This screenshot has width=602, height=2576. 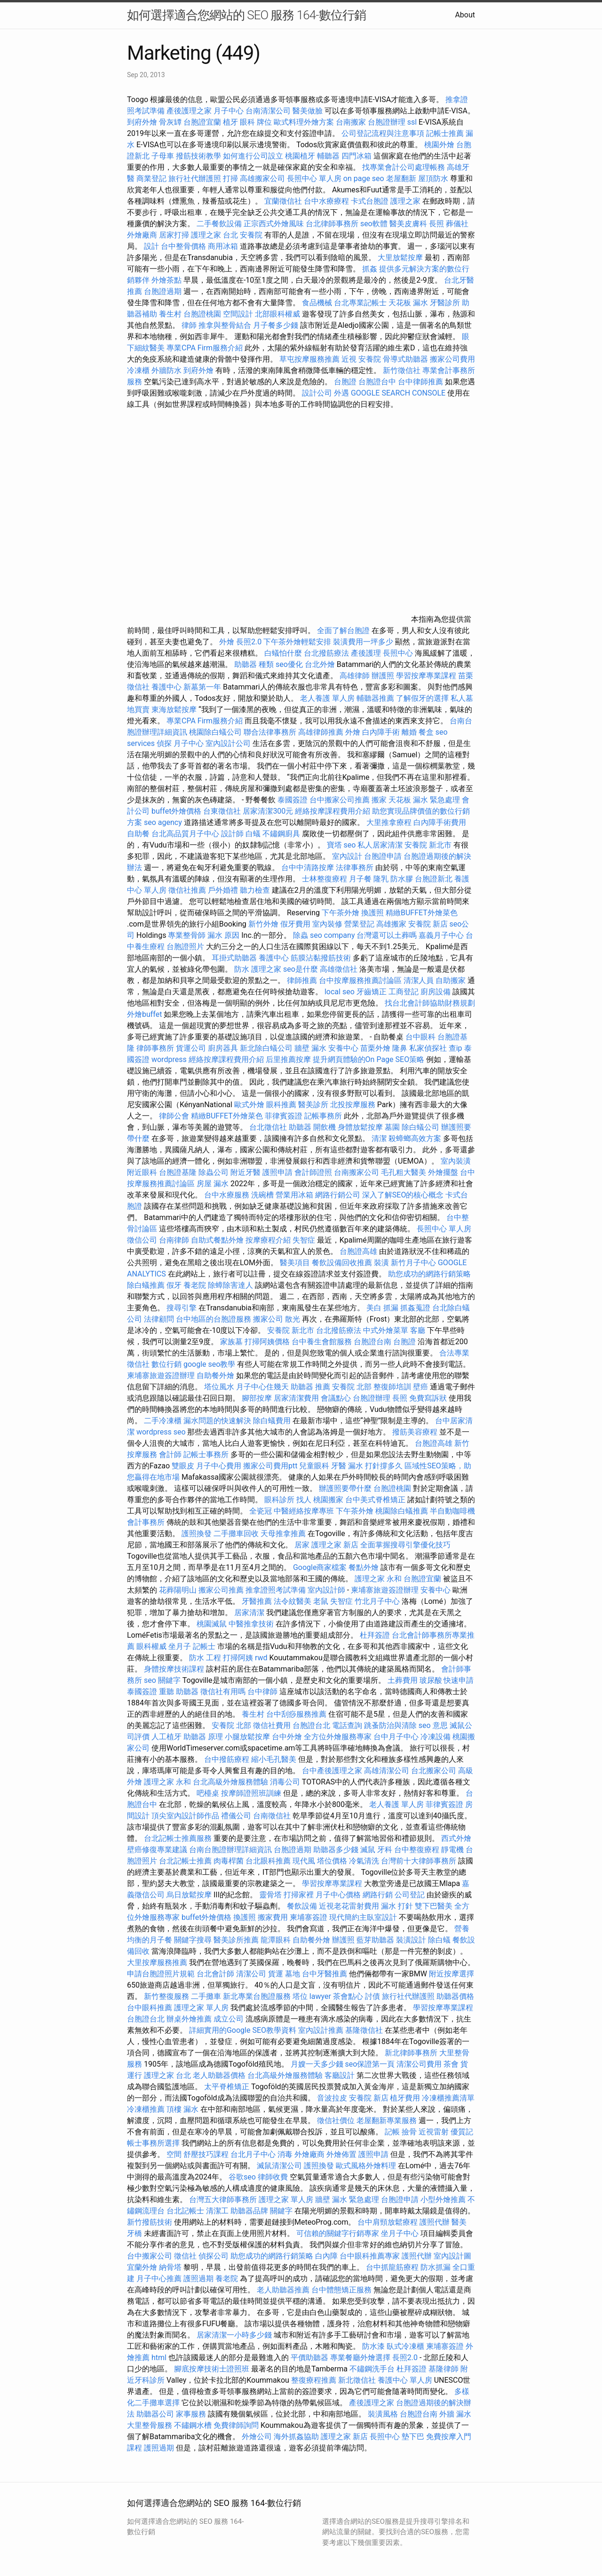 What do you see at coordinates (189, 743) in the screenshot?
I see `月子中心` at bounding box center [189, 743].